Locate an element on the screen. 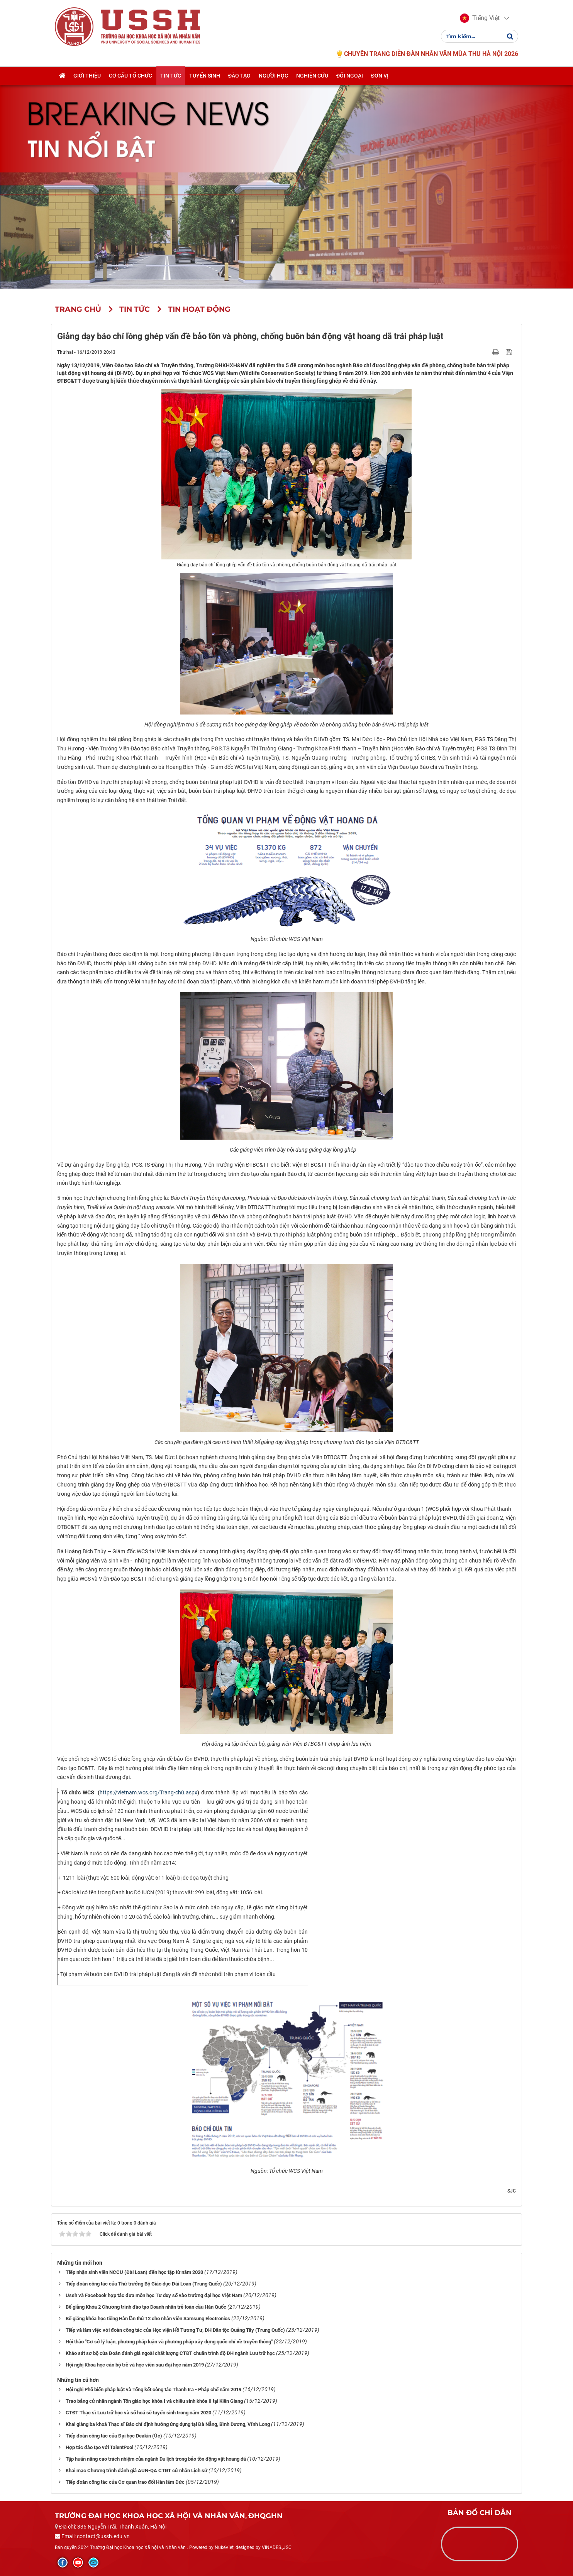  Bế giảng Khóa 2 Chương trình đào tạo Doanh nhân trẻ toàn cầu Hàn Quốc is located at coordinates (146, 2307).